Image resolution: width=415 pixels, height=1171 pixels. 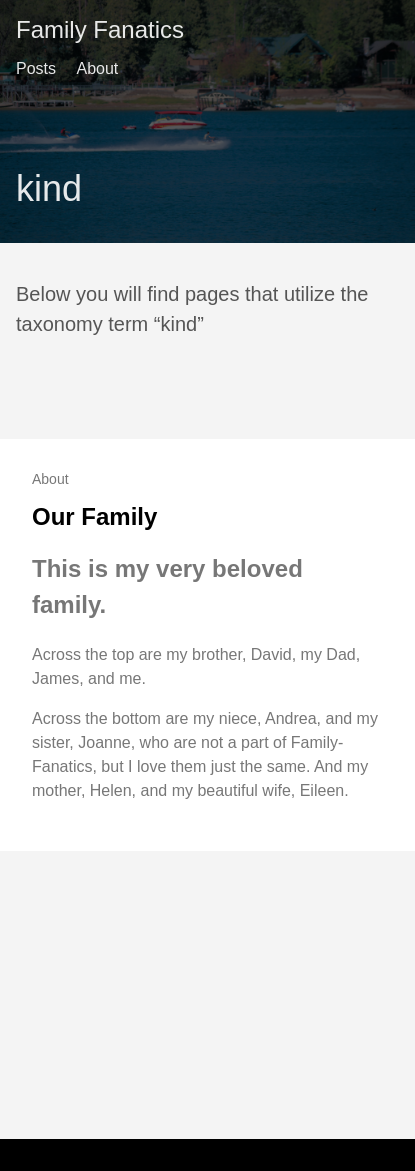 I want to click on Posts, so click(x=36, y=68).